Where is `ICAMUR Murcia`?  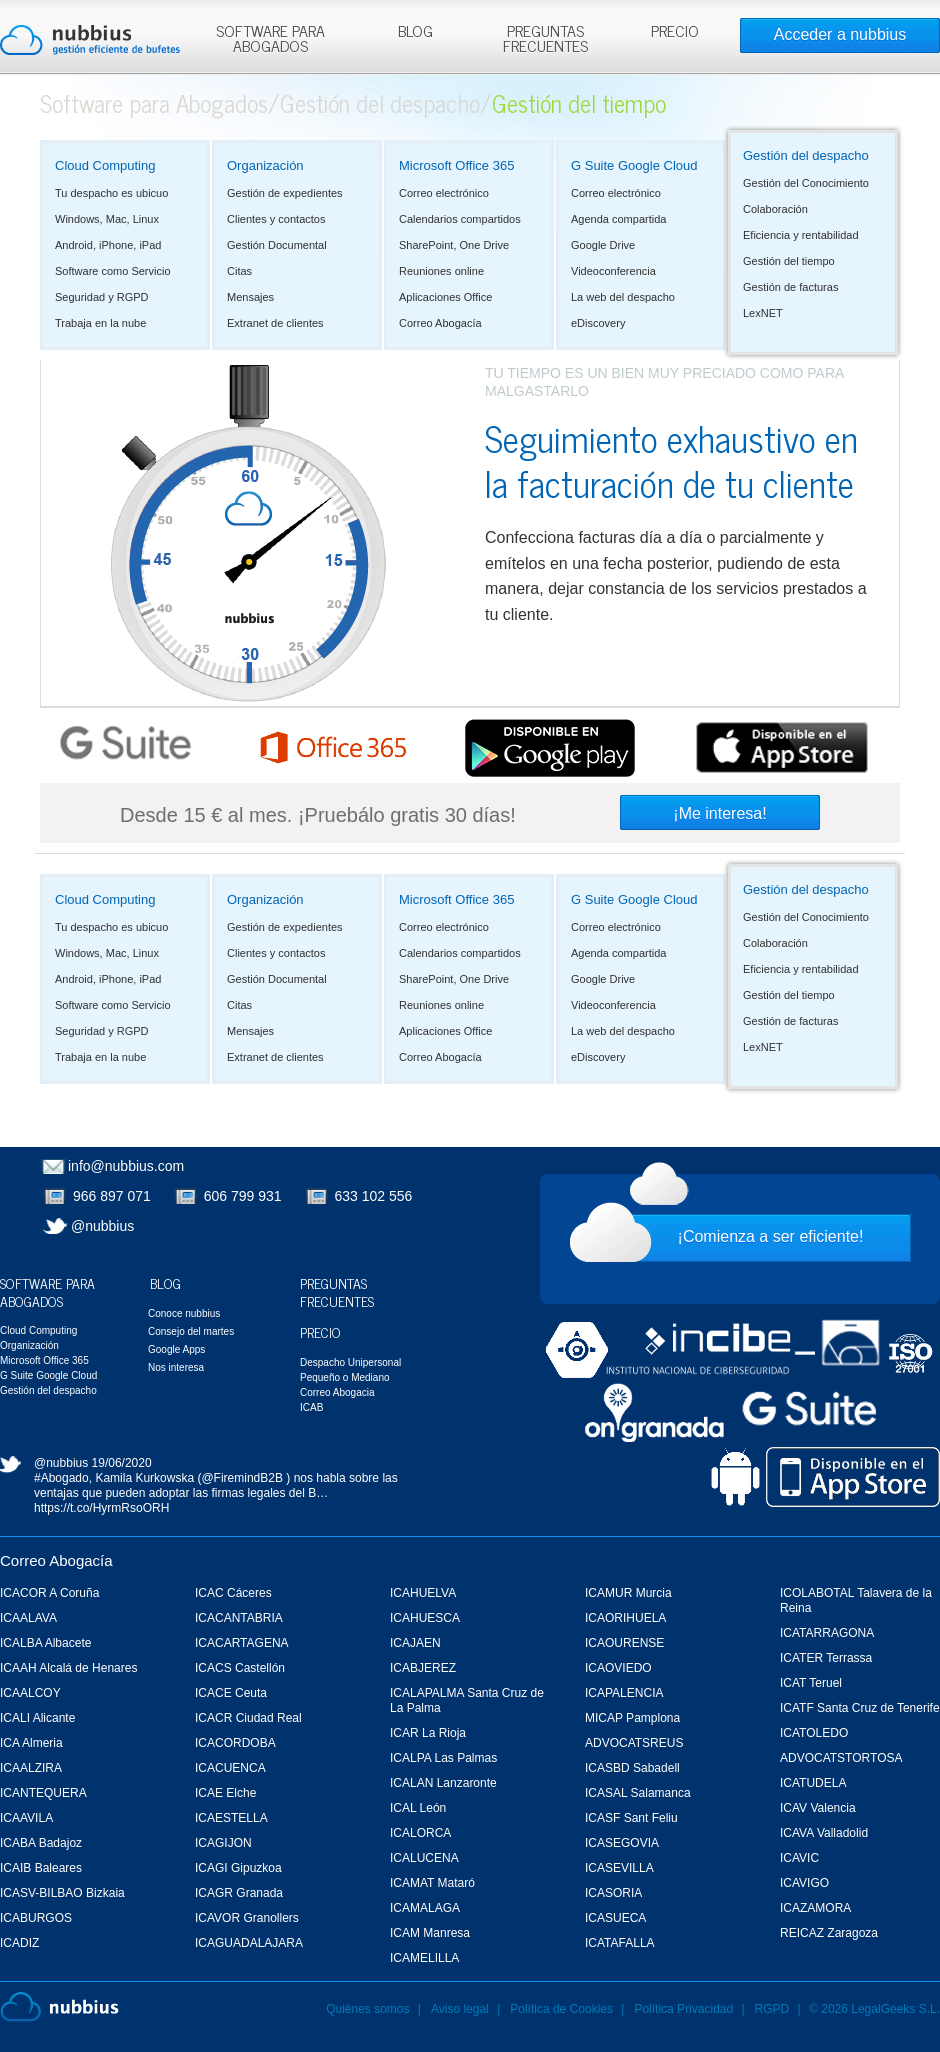
ICAMUR Murcia is located at coordinates (628, 1593).